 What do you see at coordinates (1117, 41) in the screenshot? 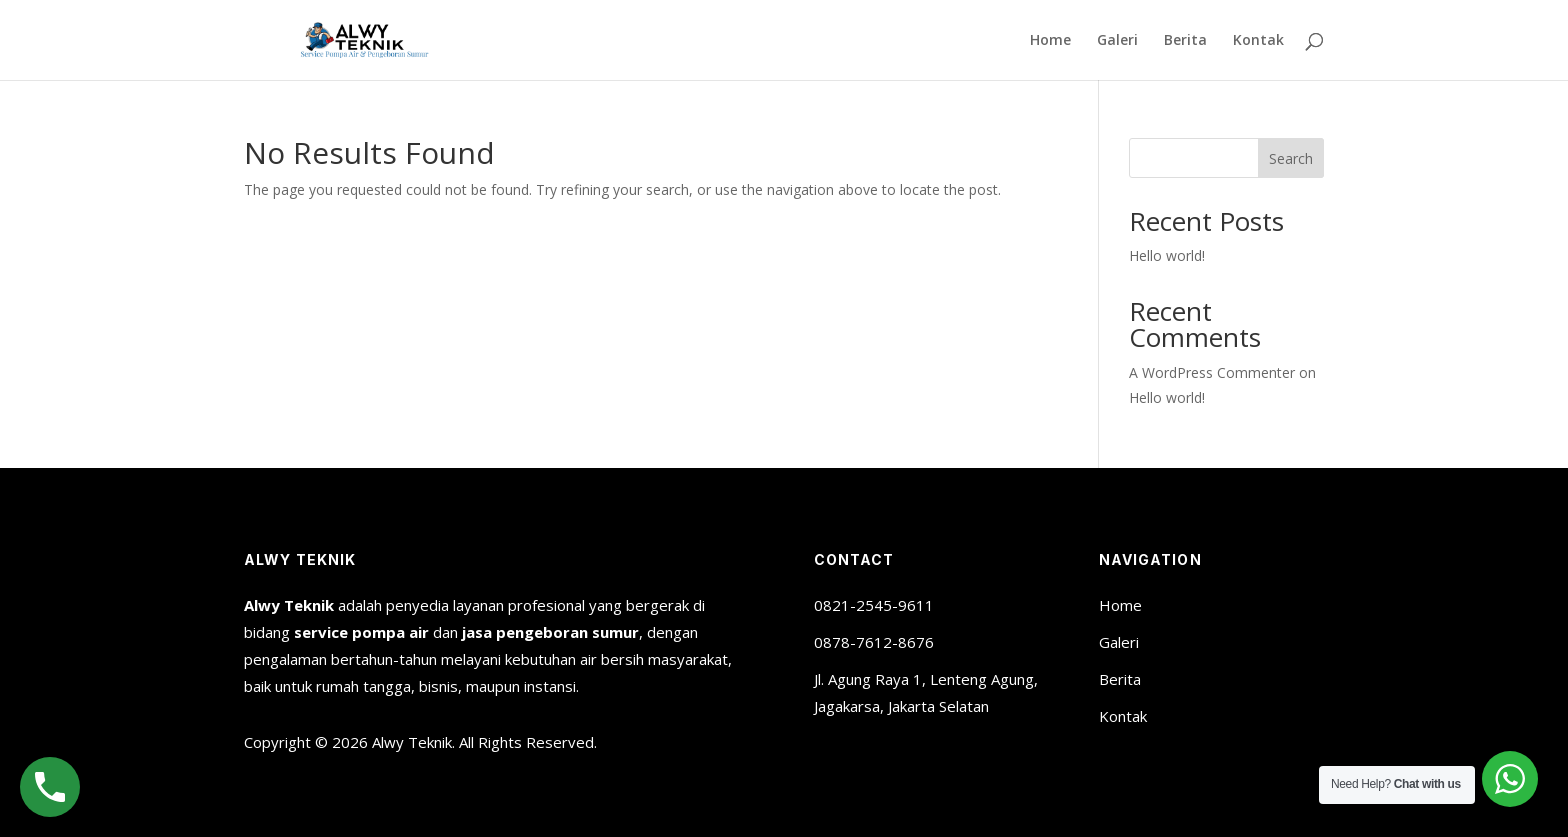
I see `Galeri` at bounding box center [1117, 41].